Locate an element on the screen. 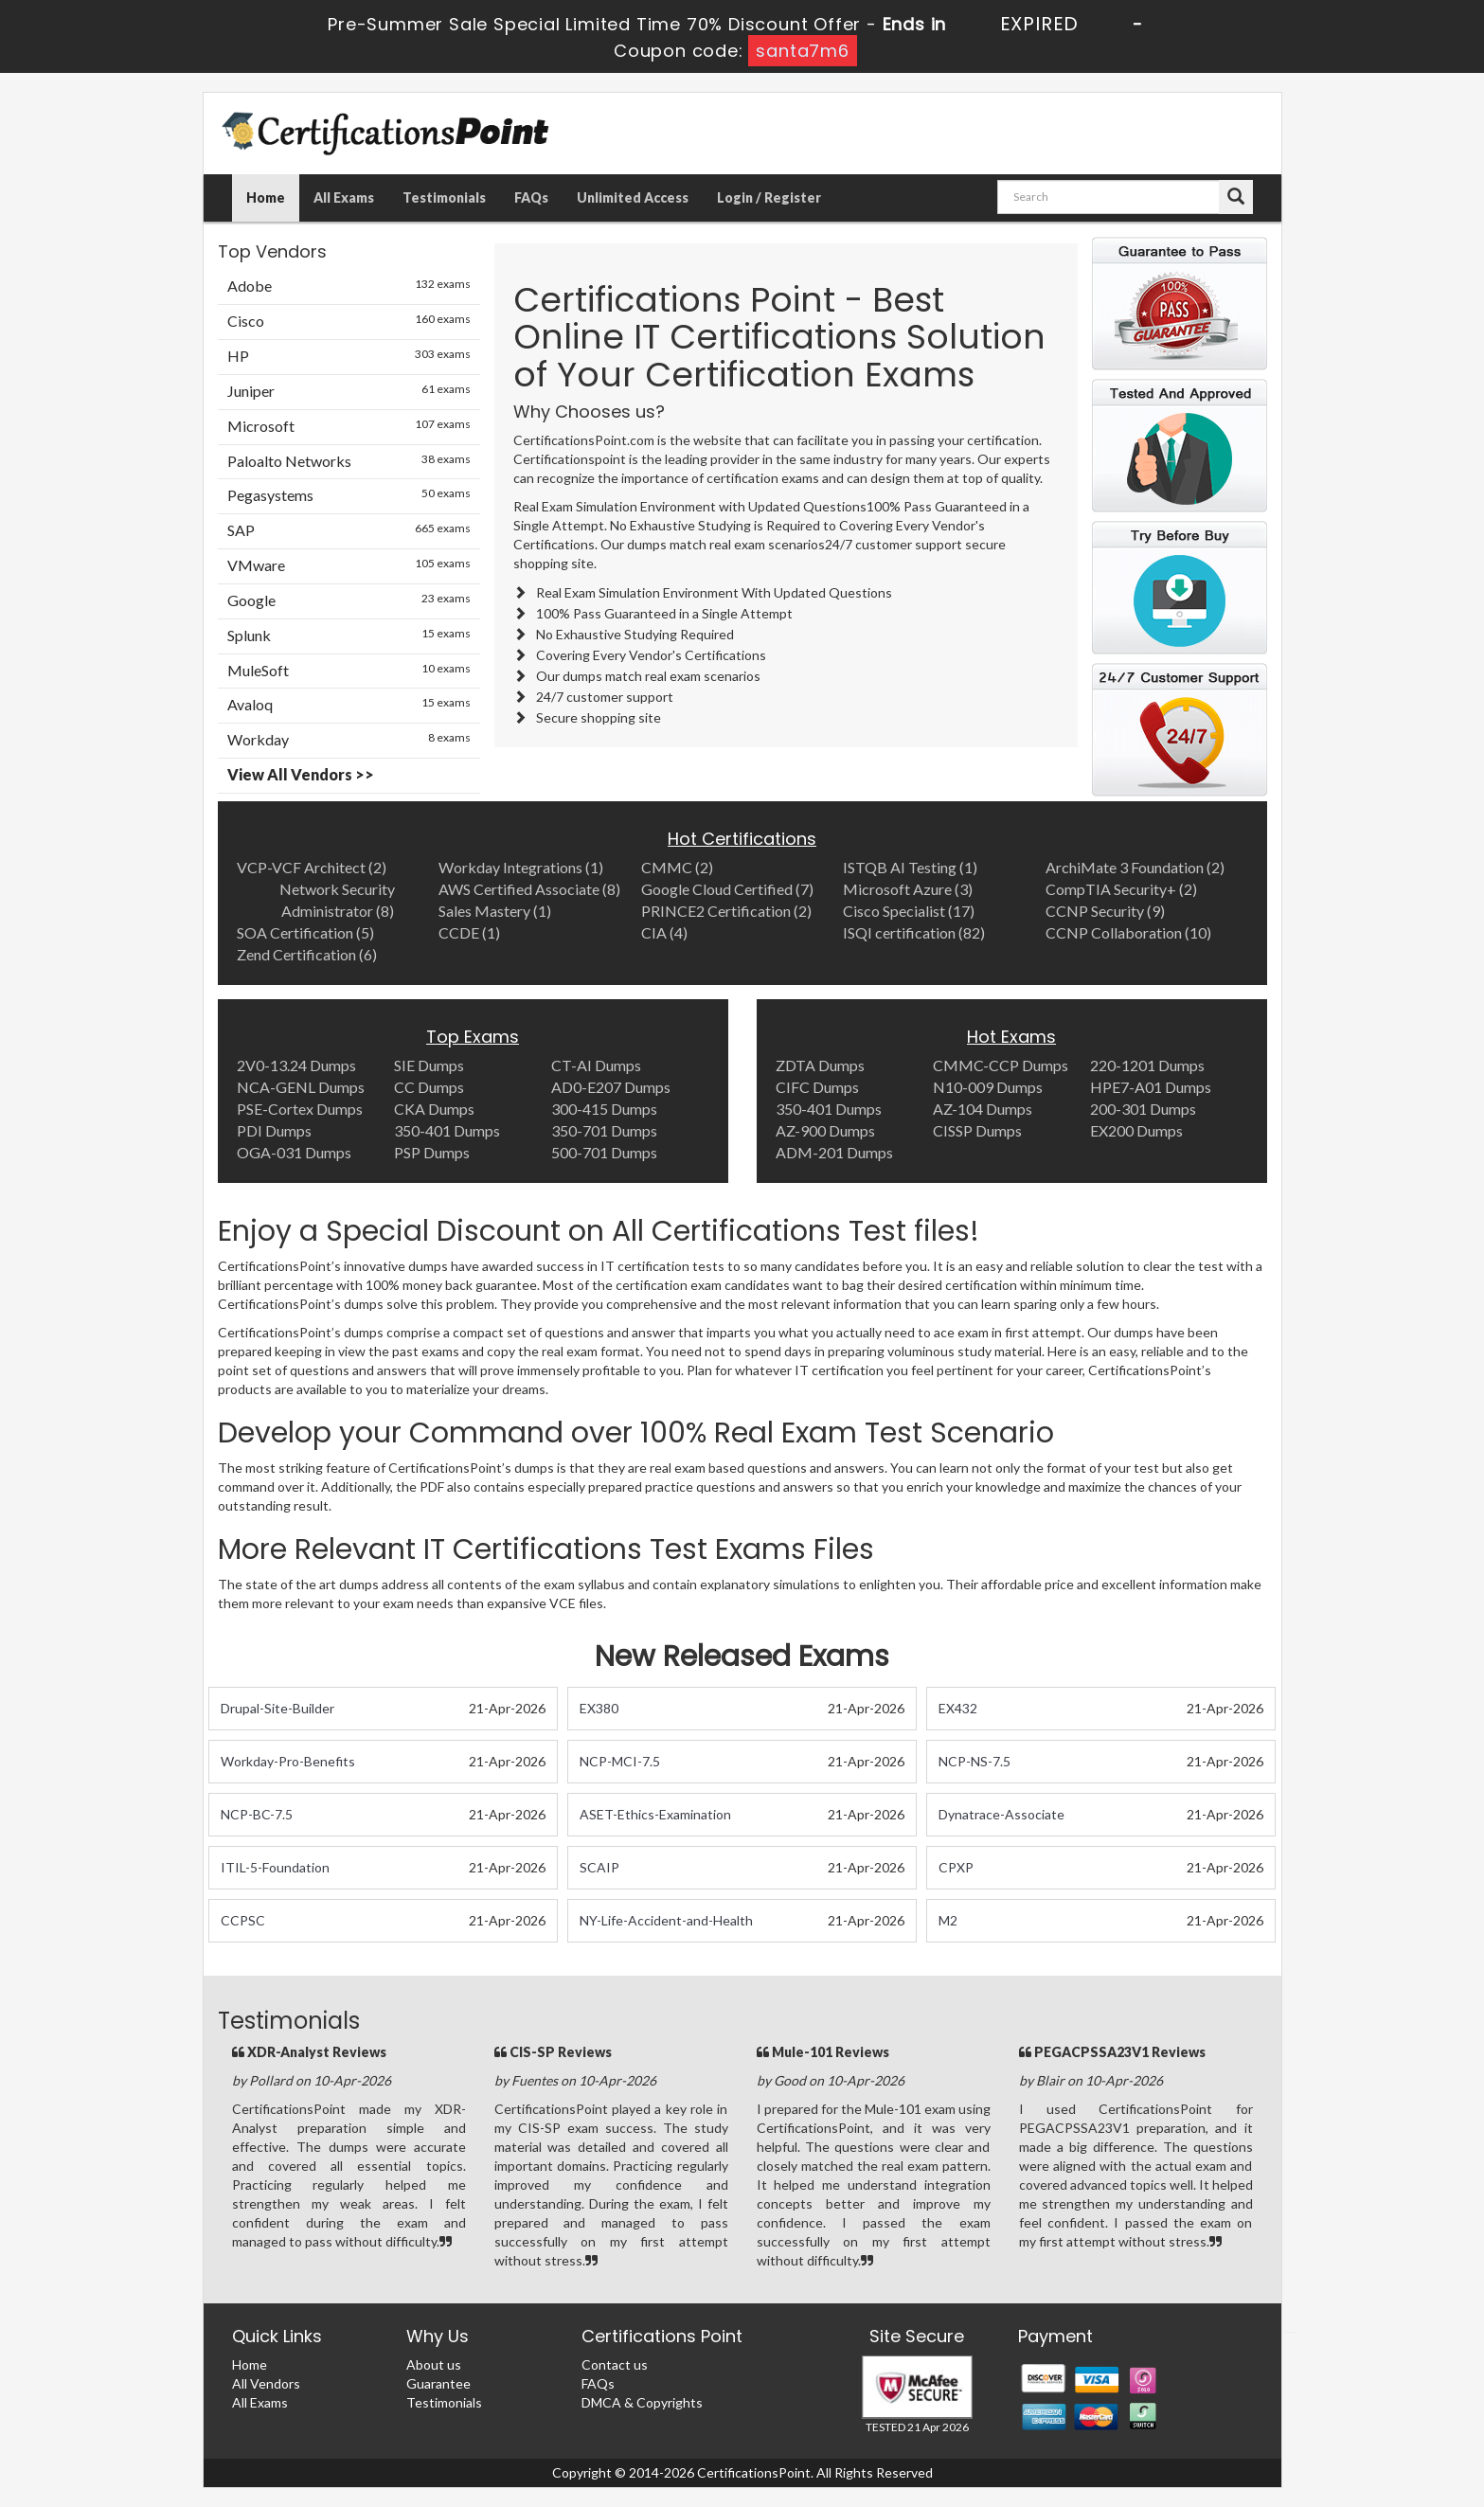 Image resolution: width=1484 pixels, height=2507 pixels. AZ-900 Dumps is located at coordinates (825, 1130).